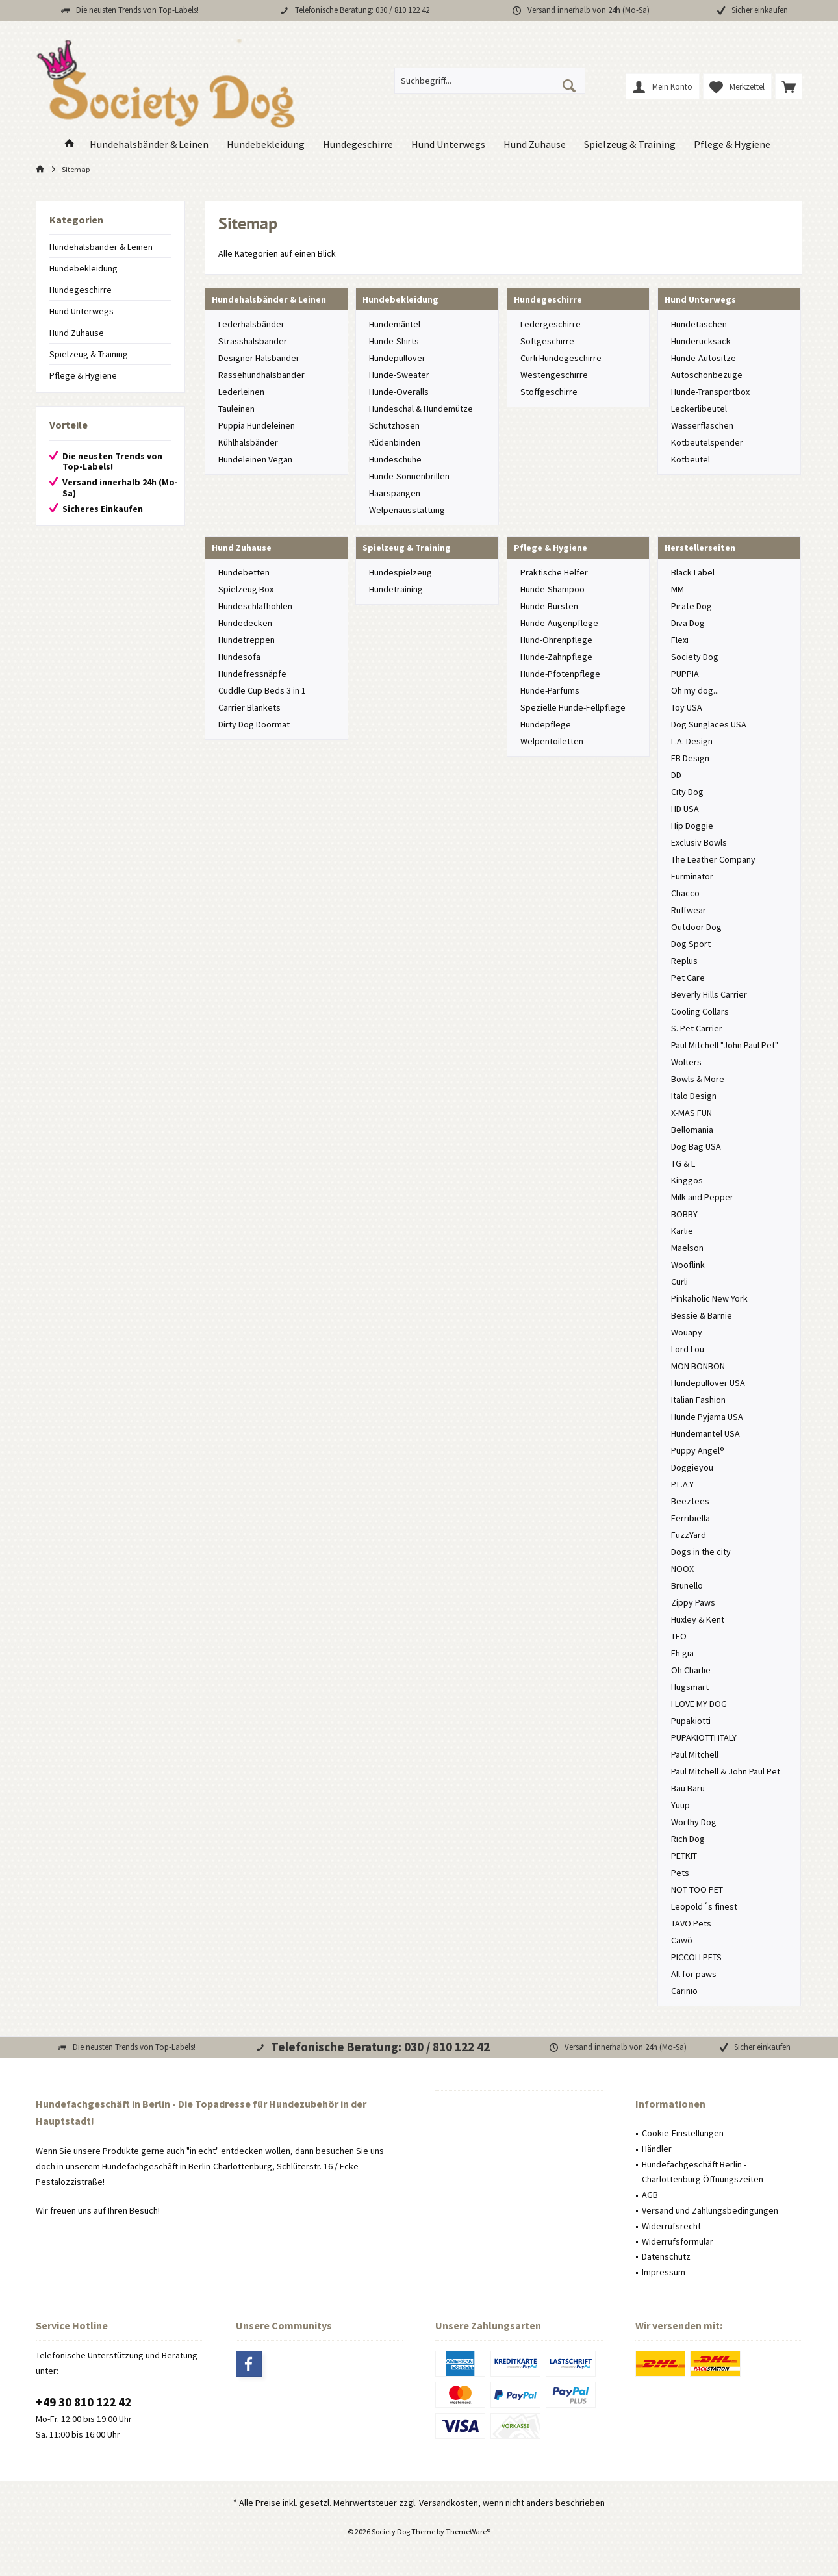  What do you see at coordinates (399, 375) in the screenshot?
I see `Hunde-Sweater` at bounding box center [399, 375].